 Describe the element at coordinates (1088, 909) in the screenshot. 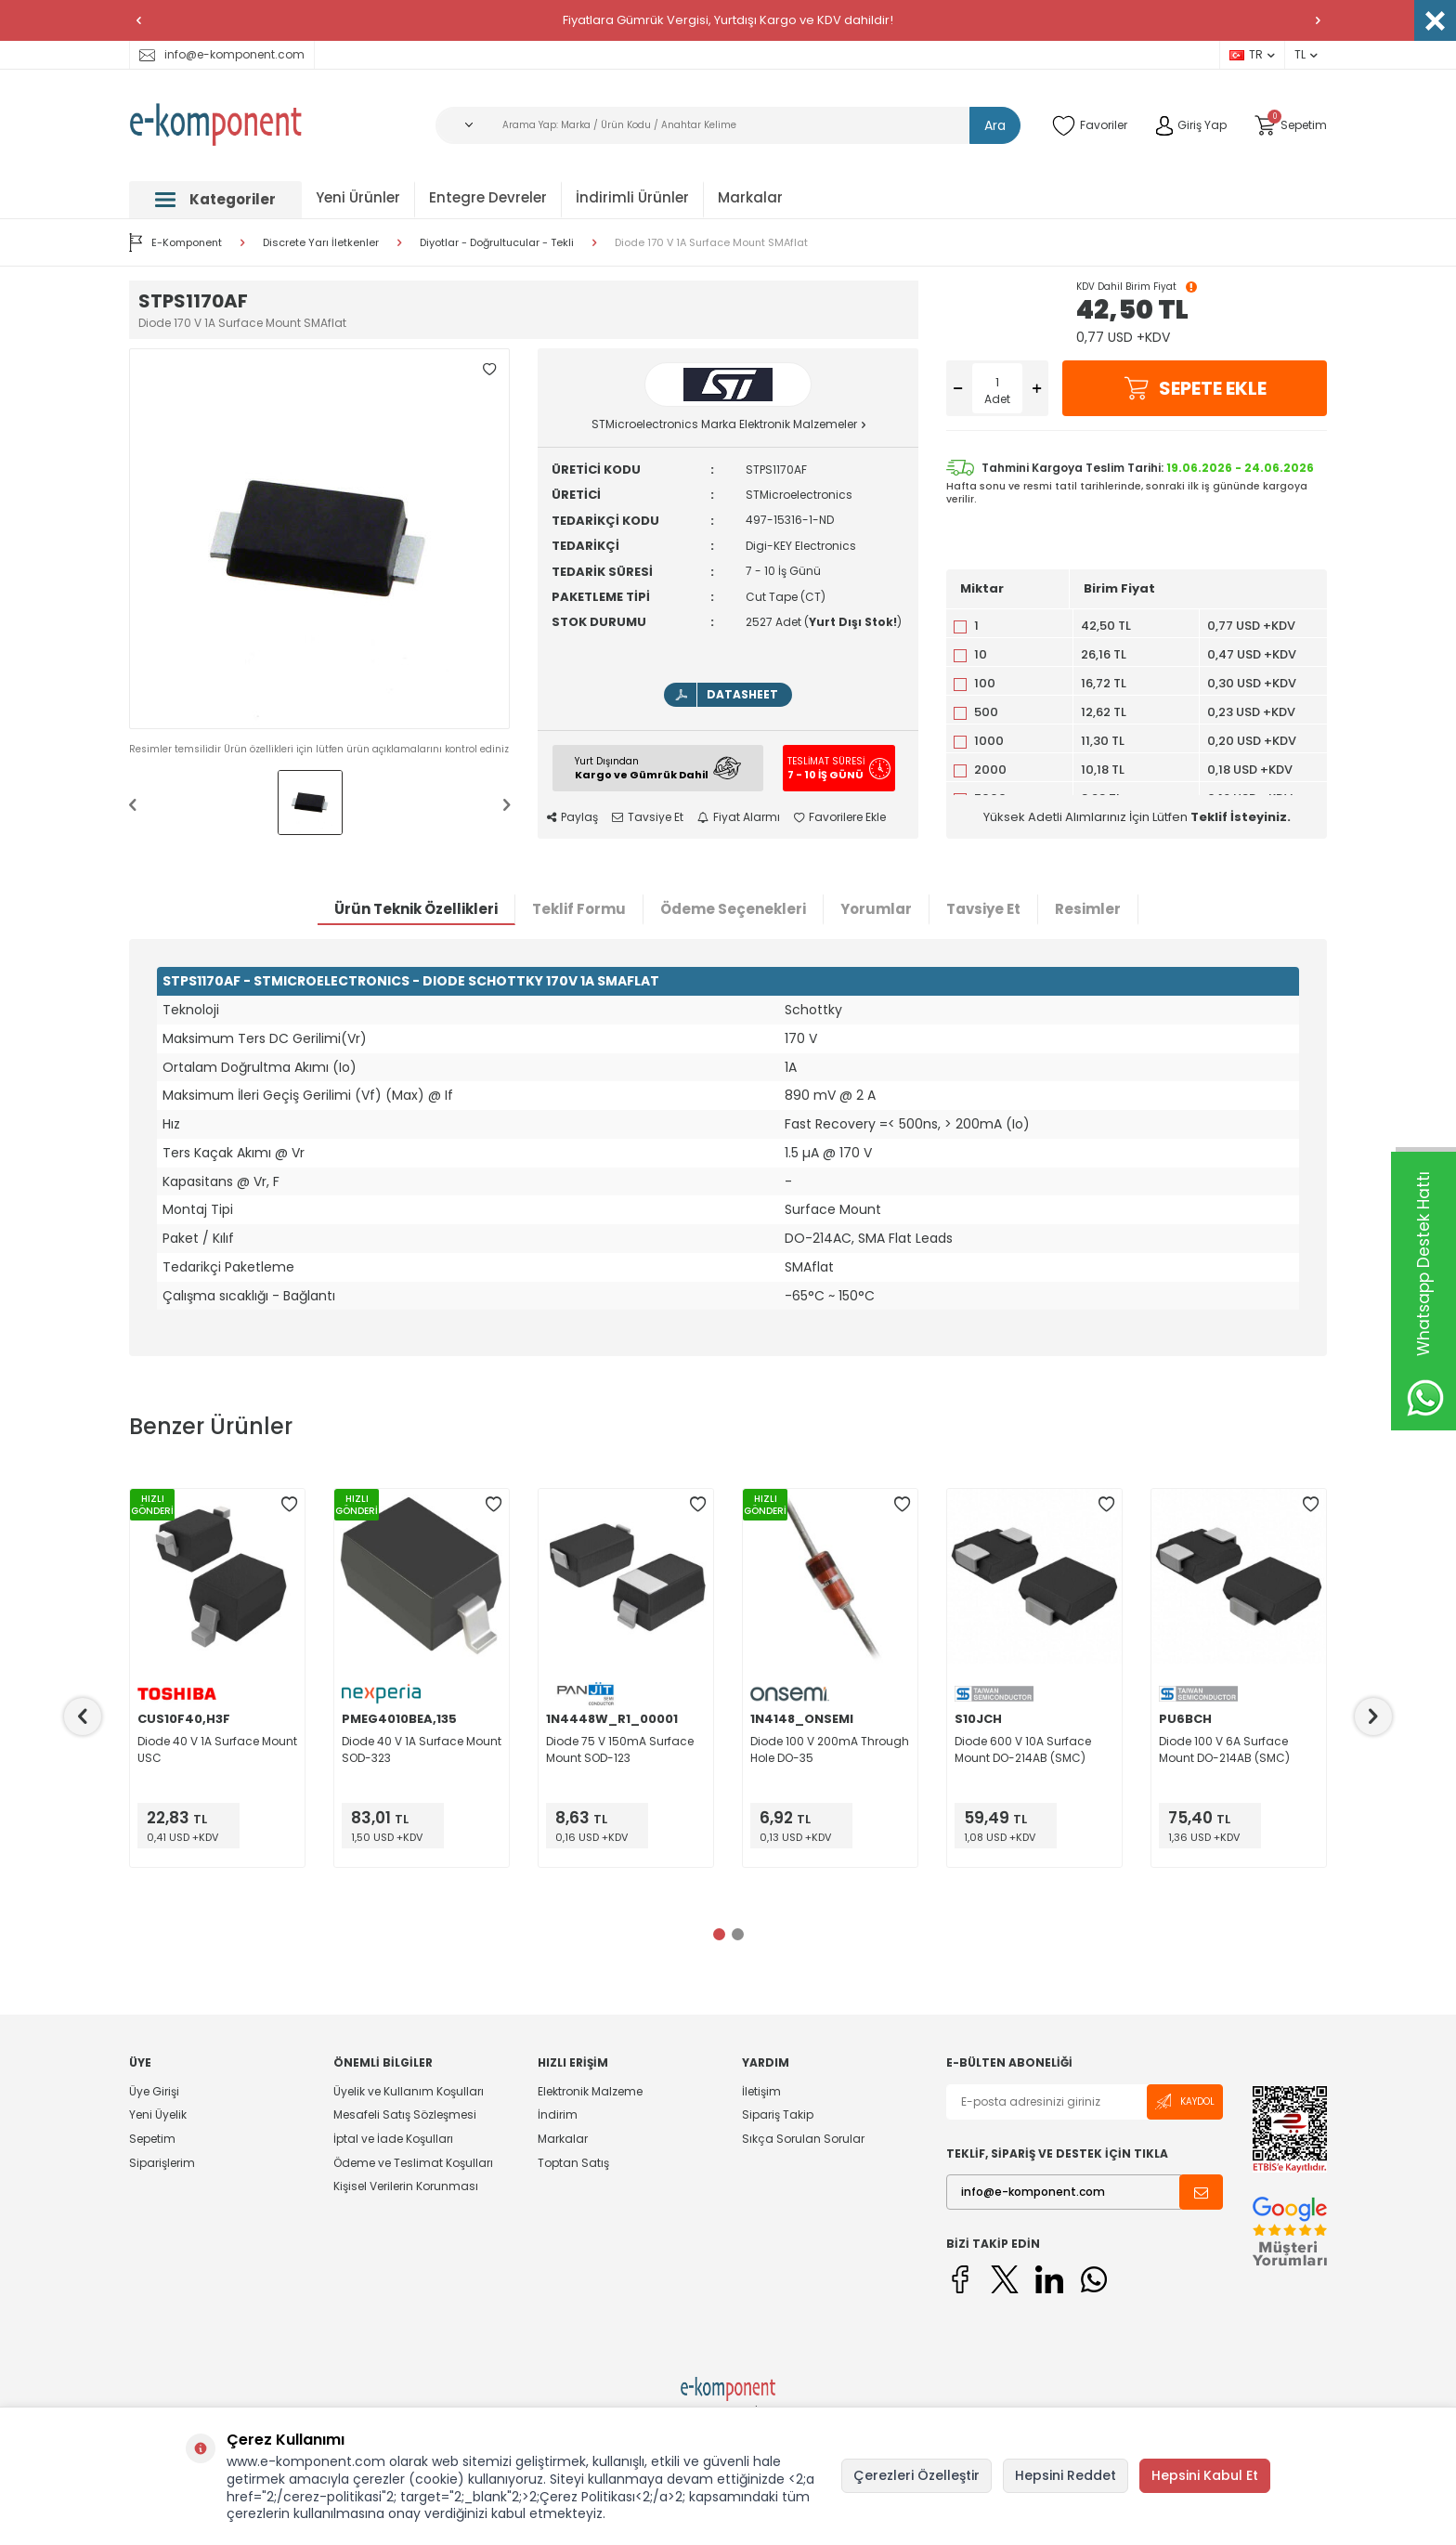

I see `Resimler` at that location.